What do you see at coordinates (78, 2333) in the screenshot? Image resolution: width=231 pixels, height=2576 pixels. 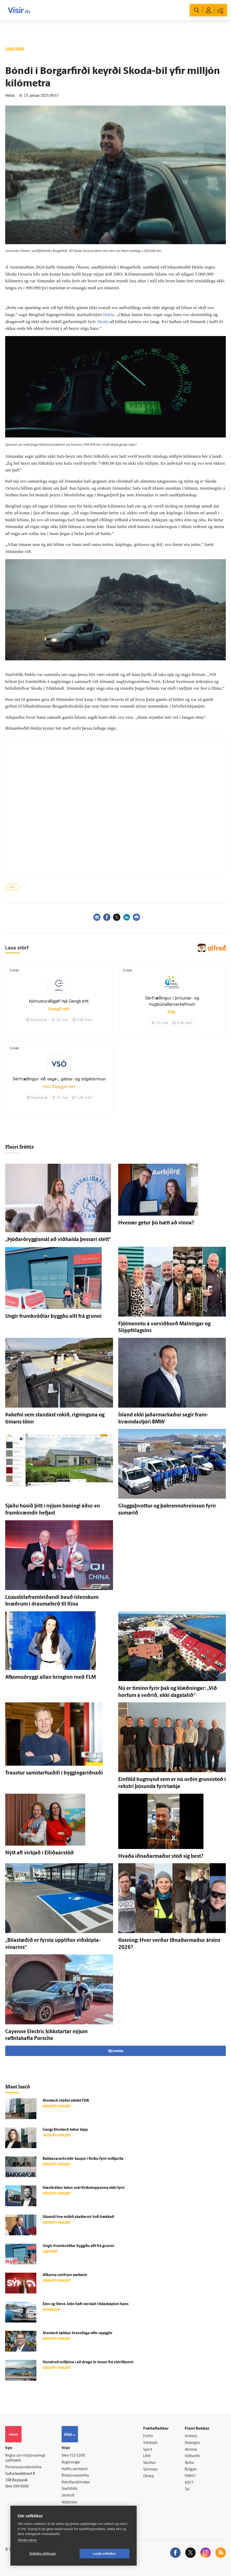 I see `Alvotech lækkar hressi­lega eftir upp­gjör` at bounding box center [78, 2333].